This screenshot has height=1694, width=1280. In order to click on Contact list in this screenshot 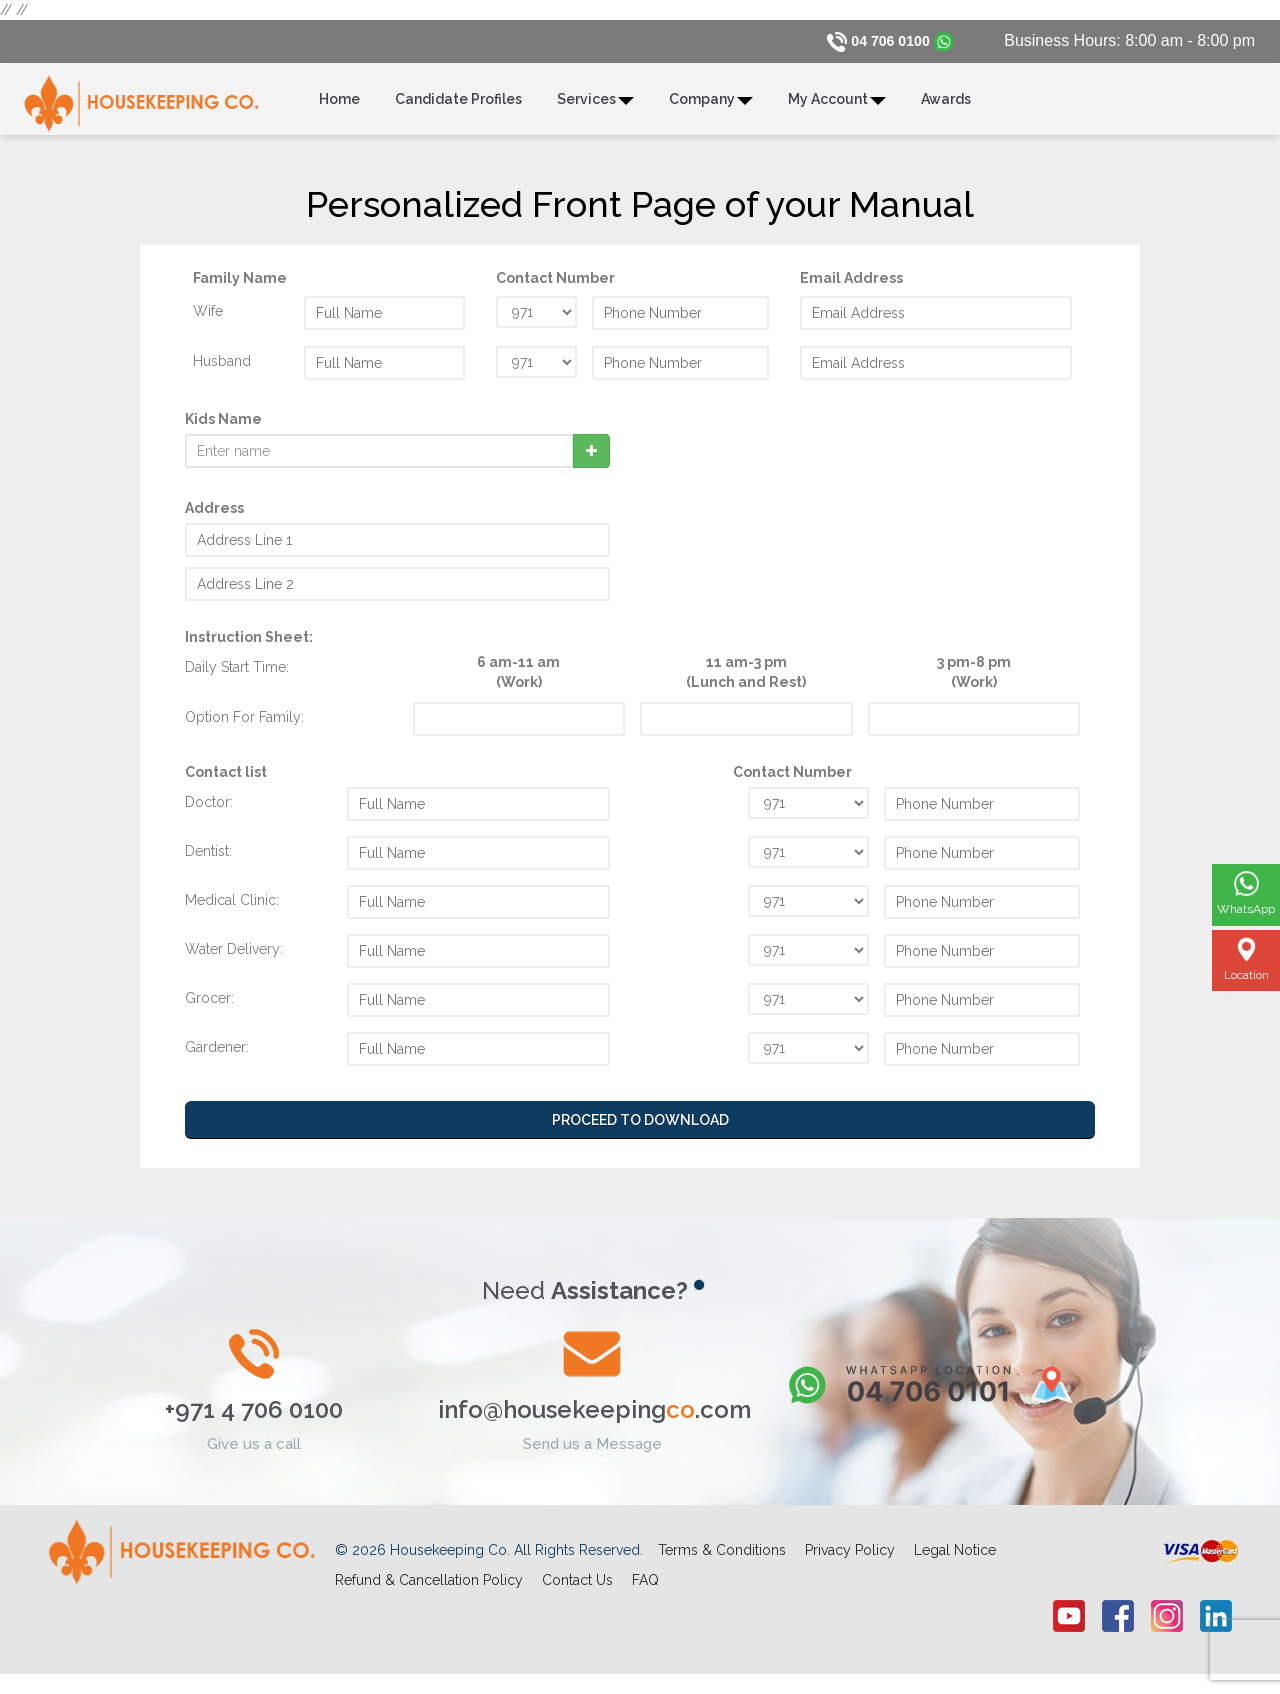, I will do `click(226, 781)`.